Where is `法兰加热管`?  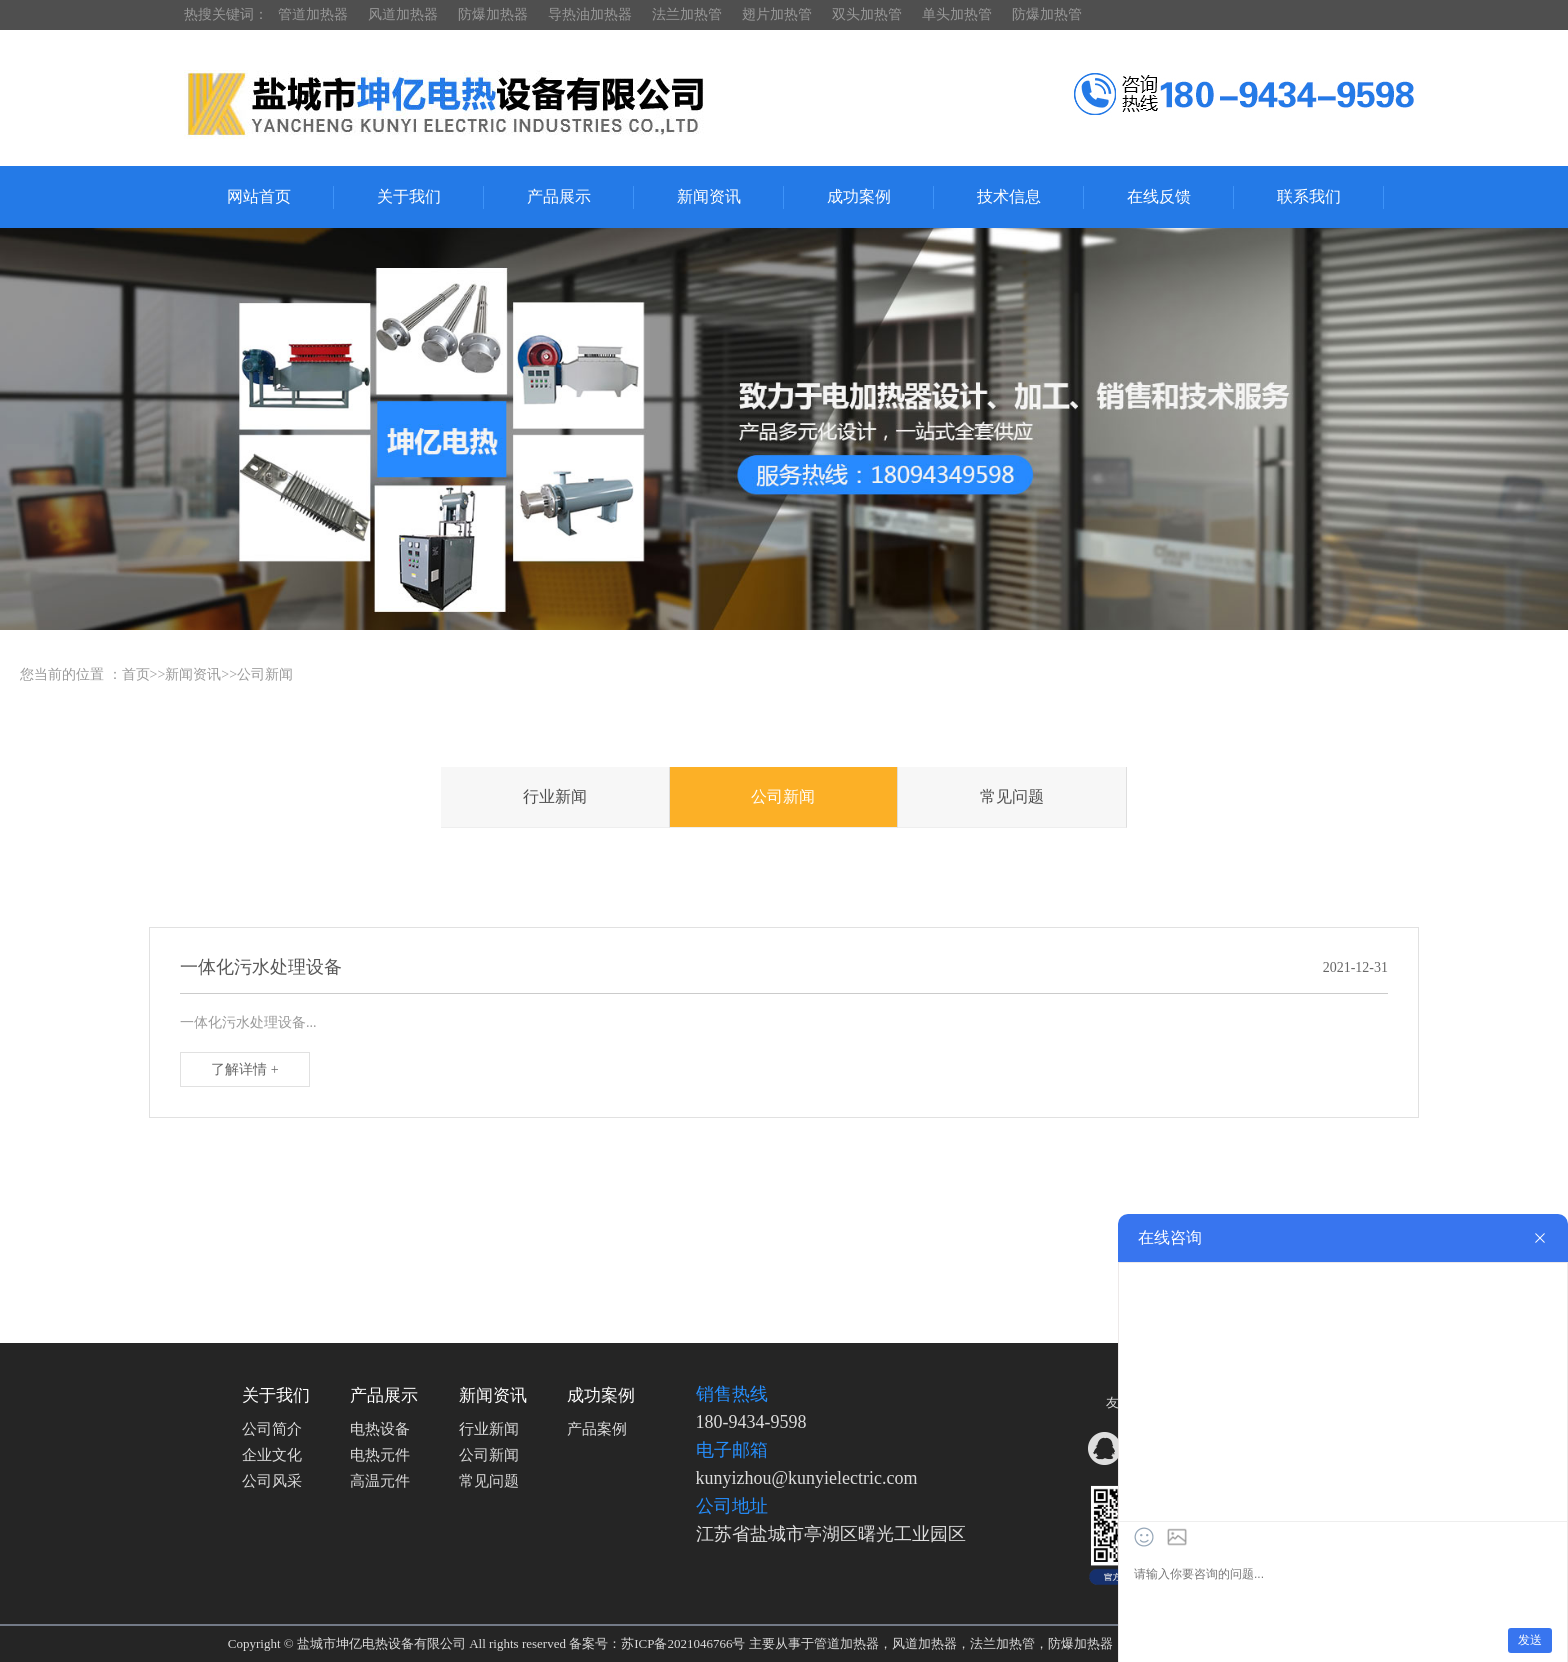 法兰加热管 is located at coordinates (687, 14).